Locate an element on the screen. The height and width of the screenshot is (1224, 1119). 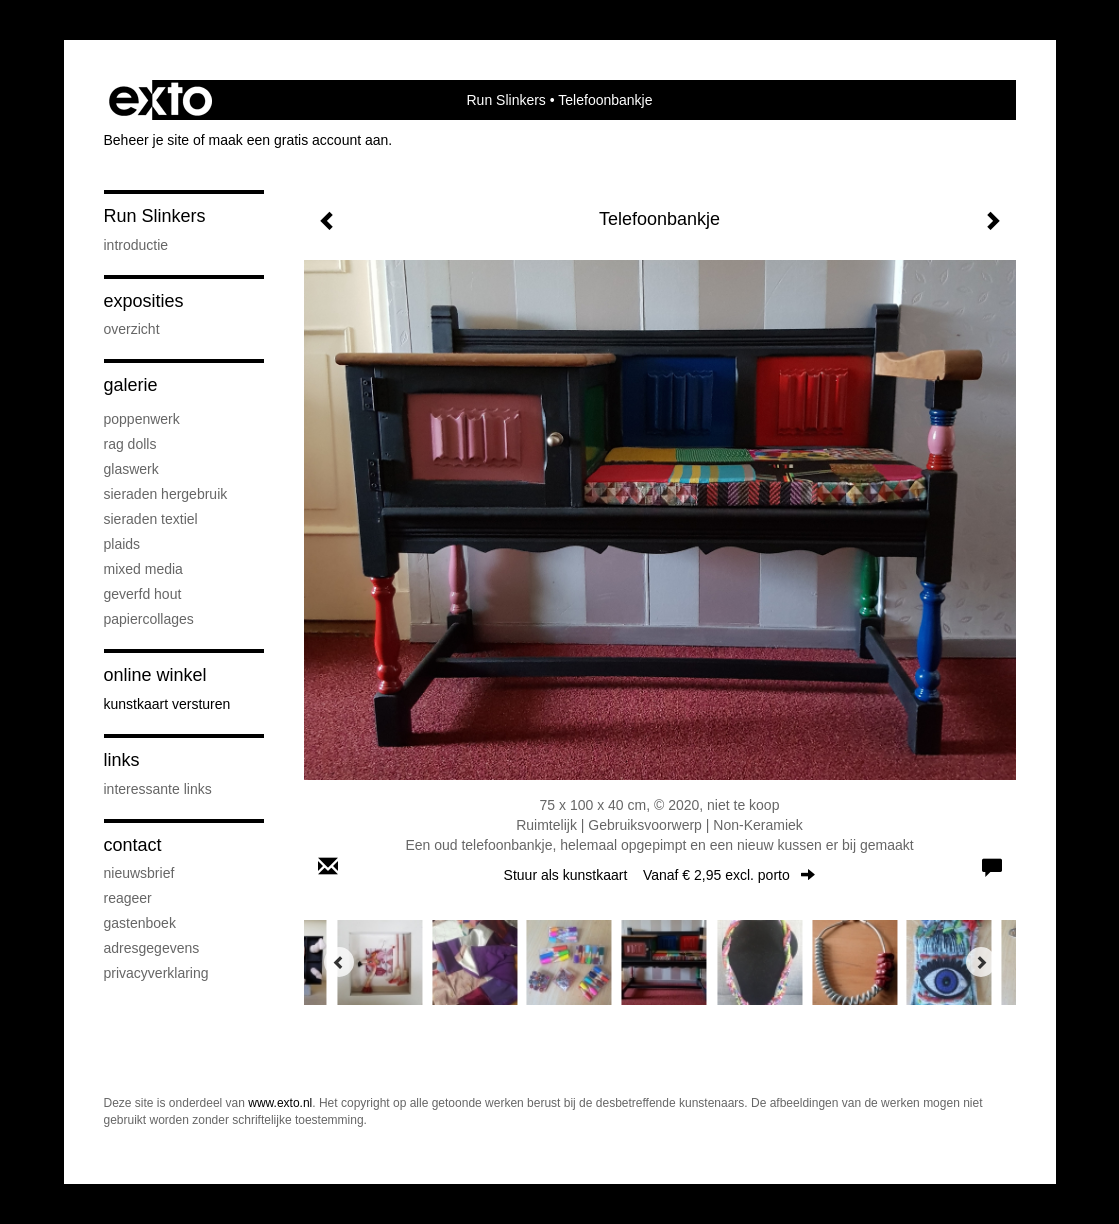
Run Slinkers is located at coordinates (506, 100).